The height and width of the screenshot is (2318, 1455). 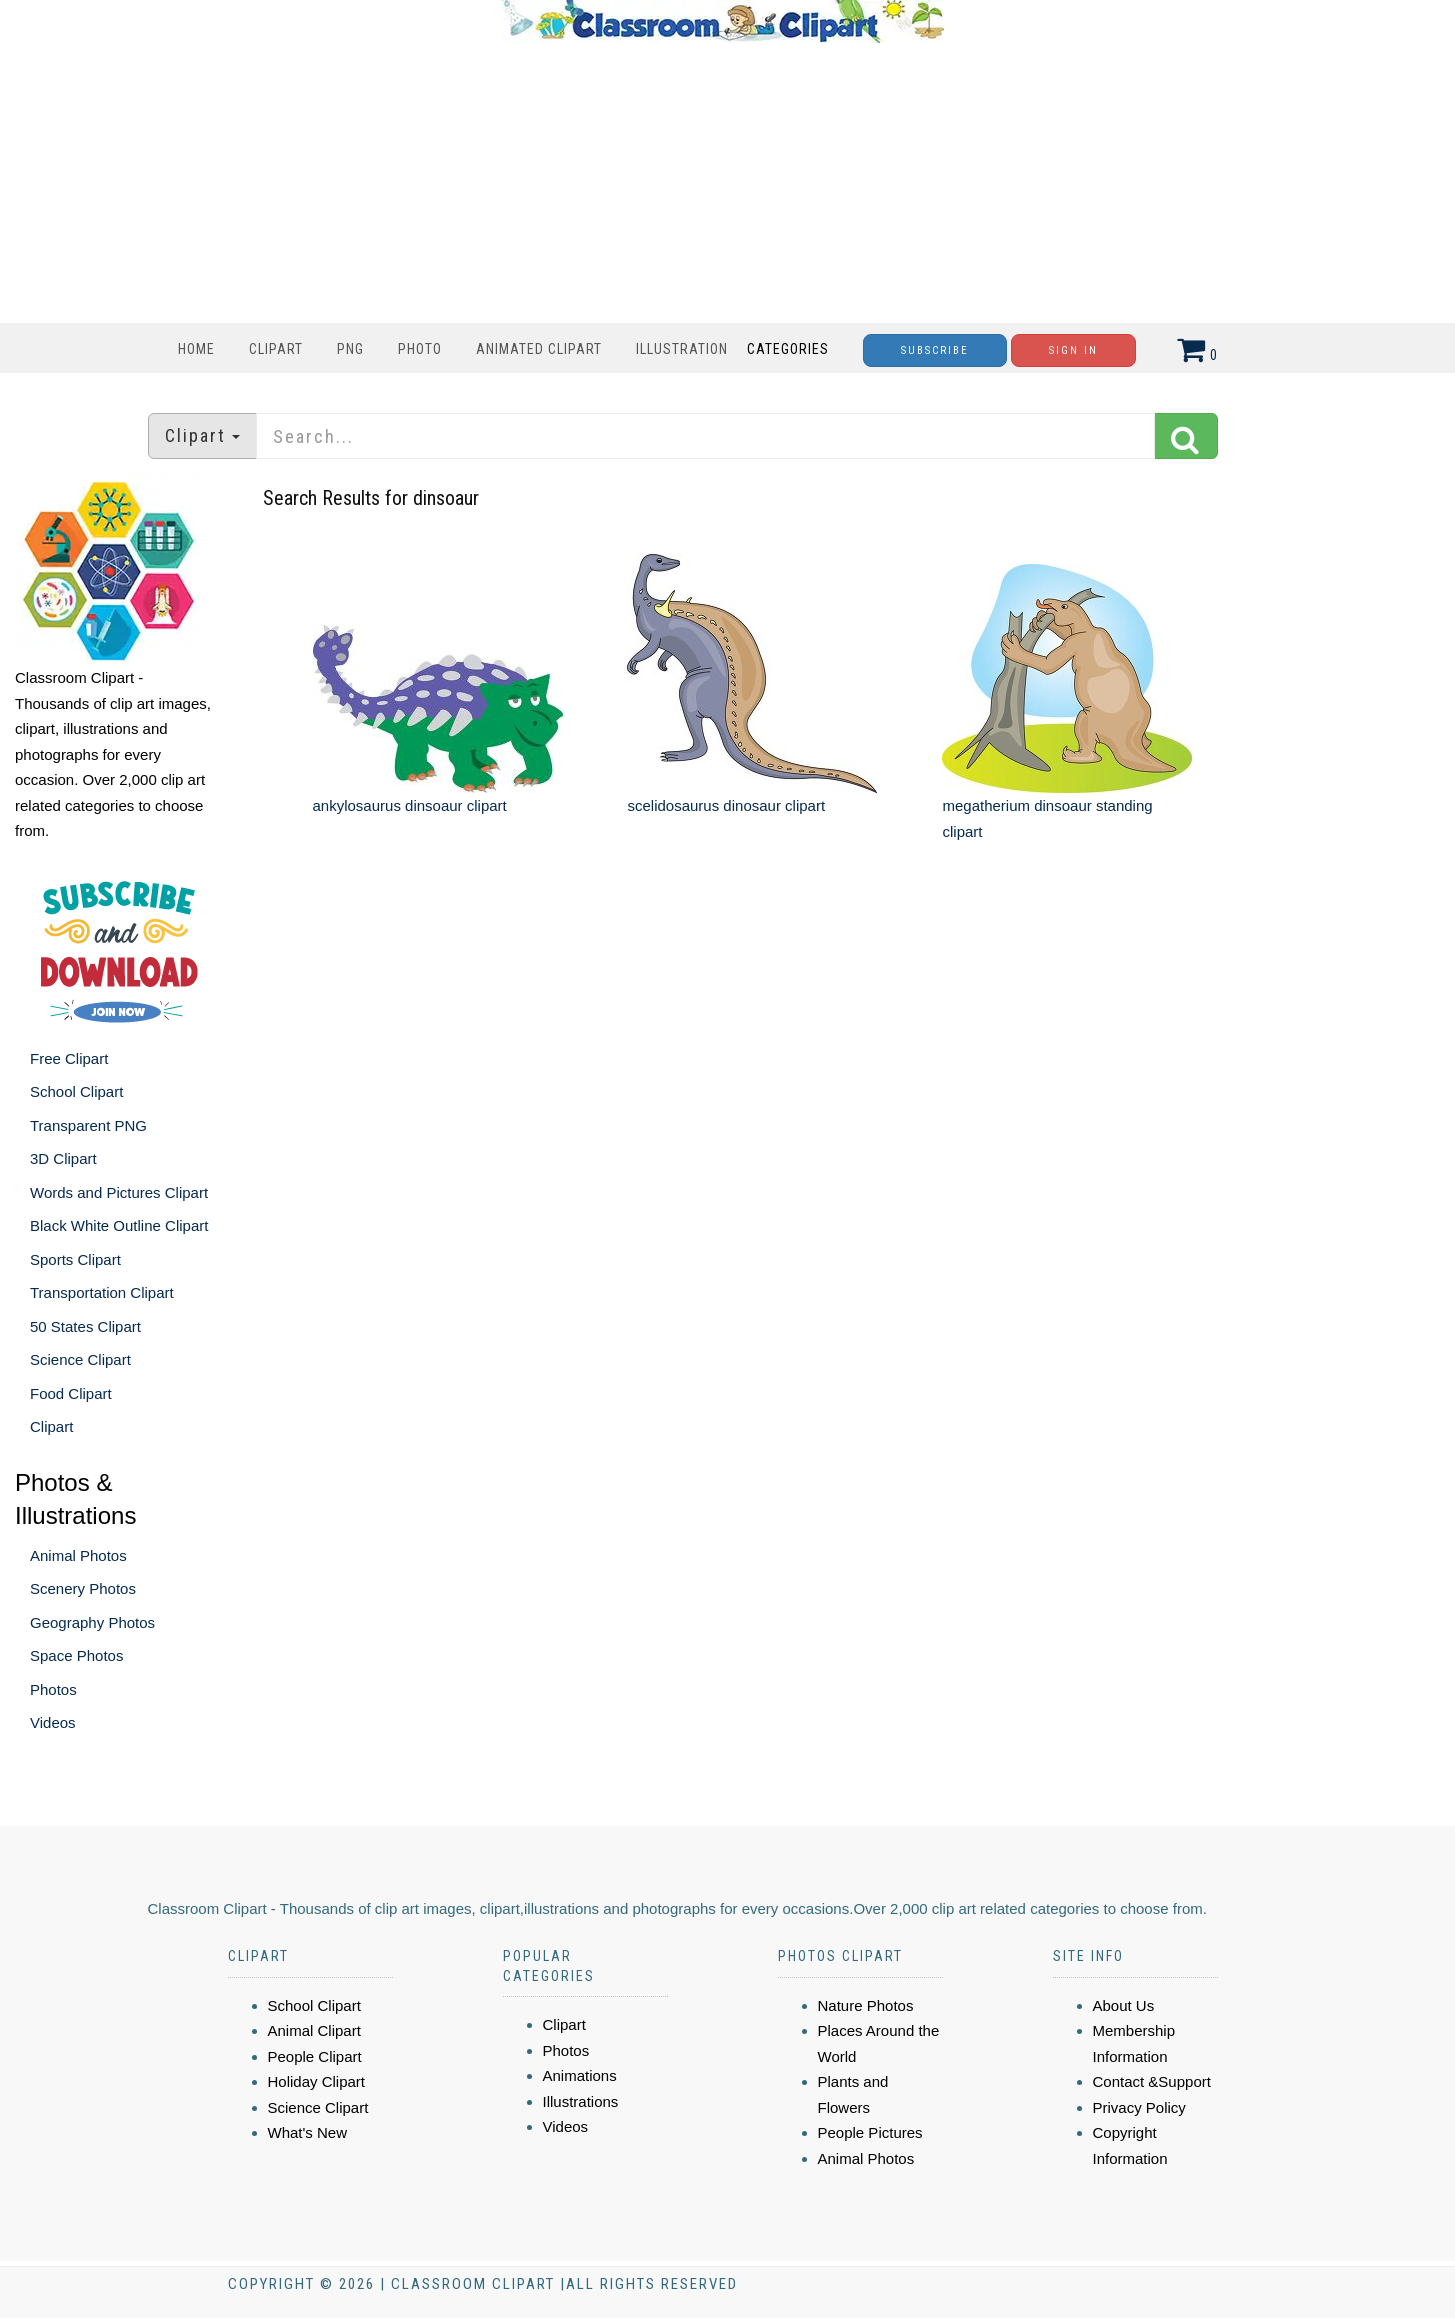 What do you see at coordinates (196, 349) in the screenshot?
I see `Home` at bounding box center [196, 349].